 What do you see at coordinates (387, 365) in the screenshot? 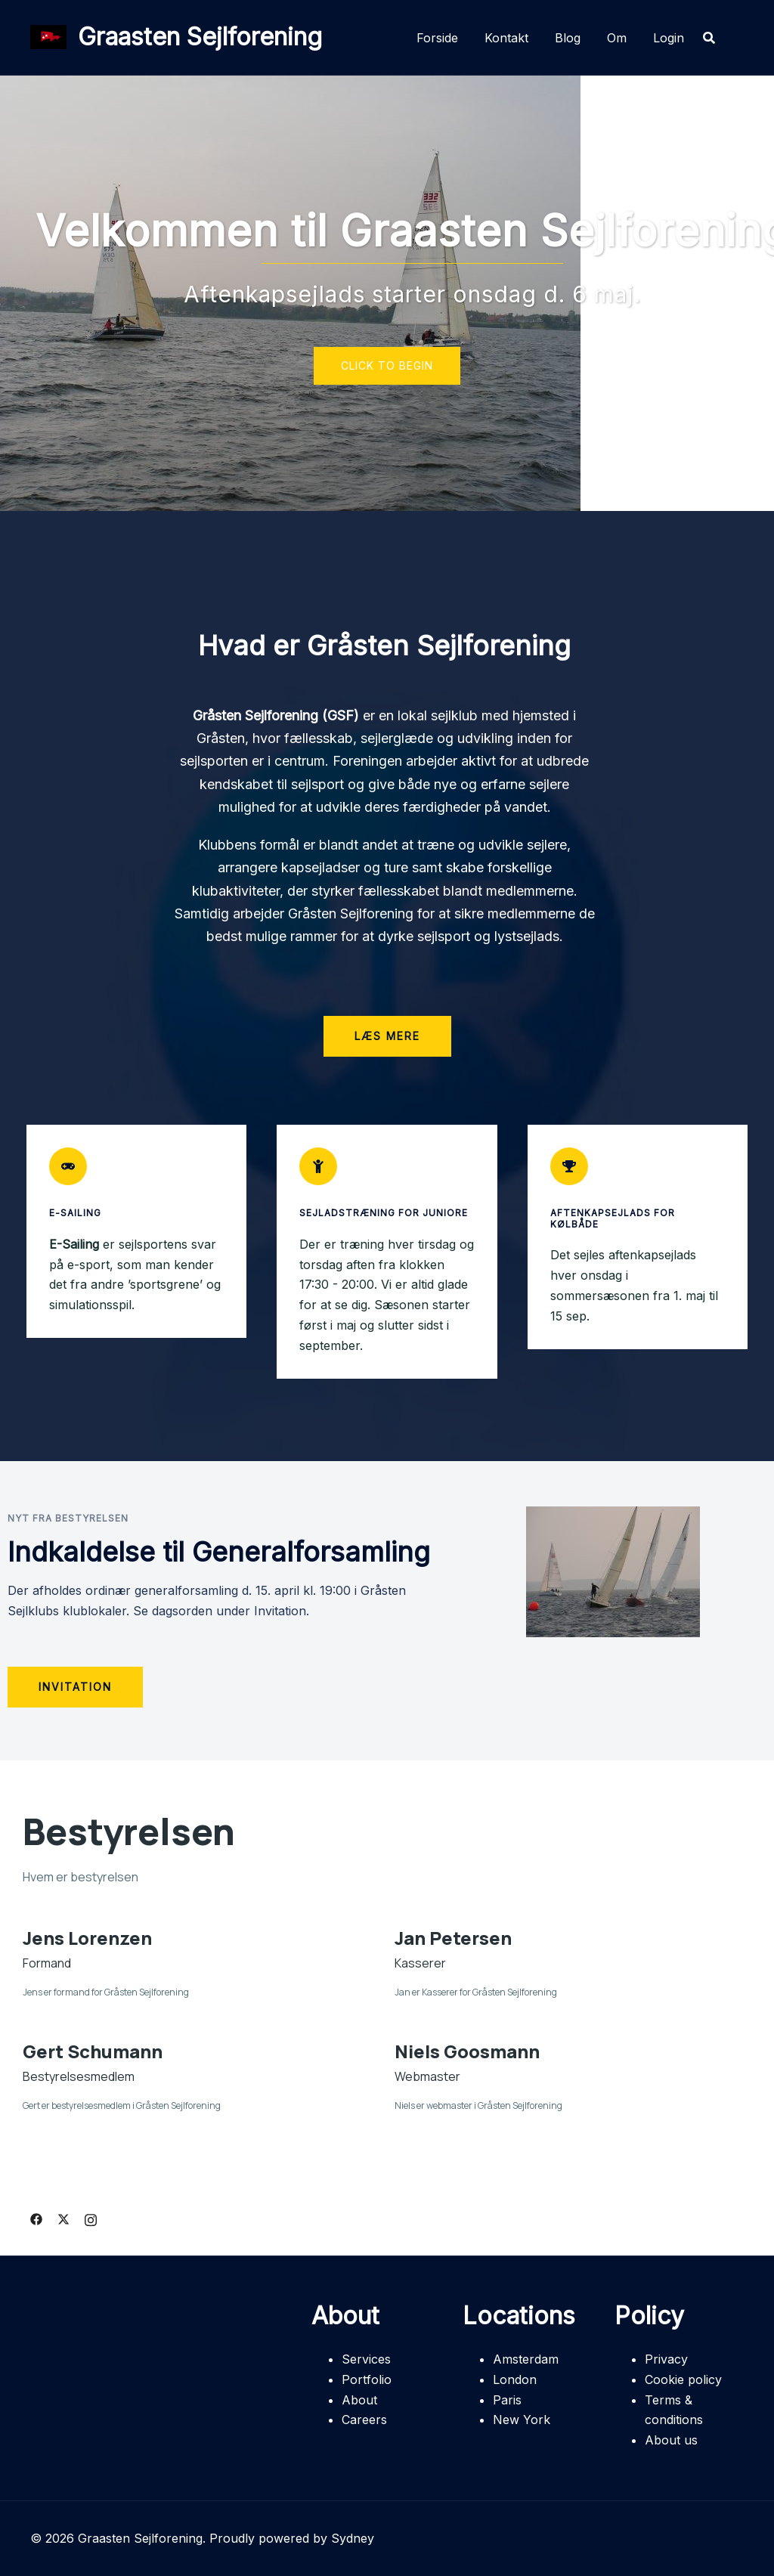
I see `Click to begin` at bounding box center [387, 365].